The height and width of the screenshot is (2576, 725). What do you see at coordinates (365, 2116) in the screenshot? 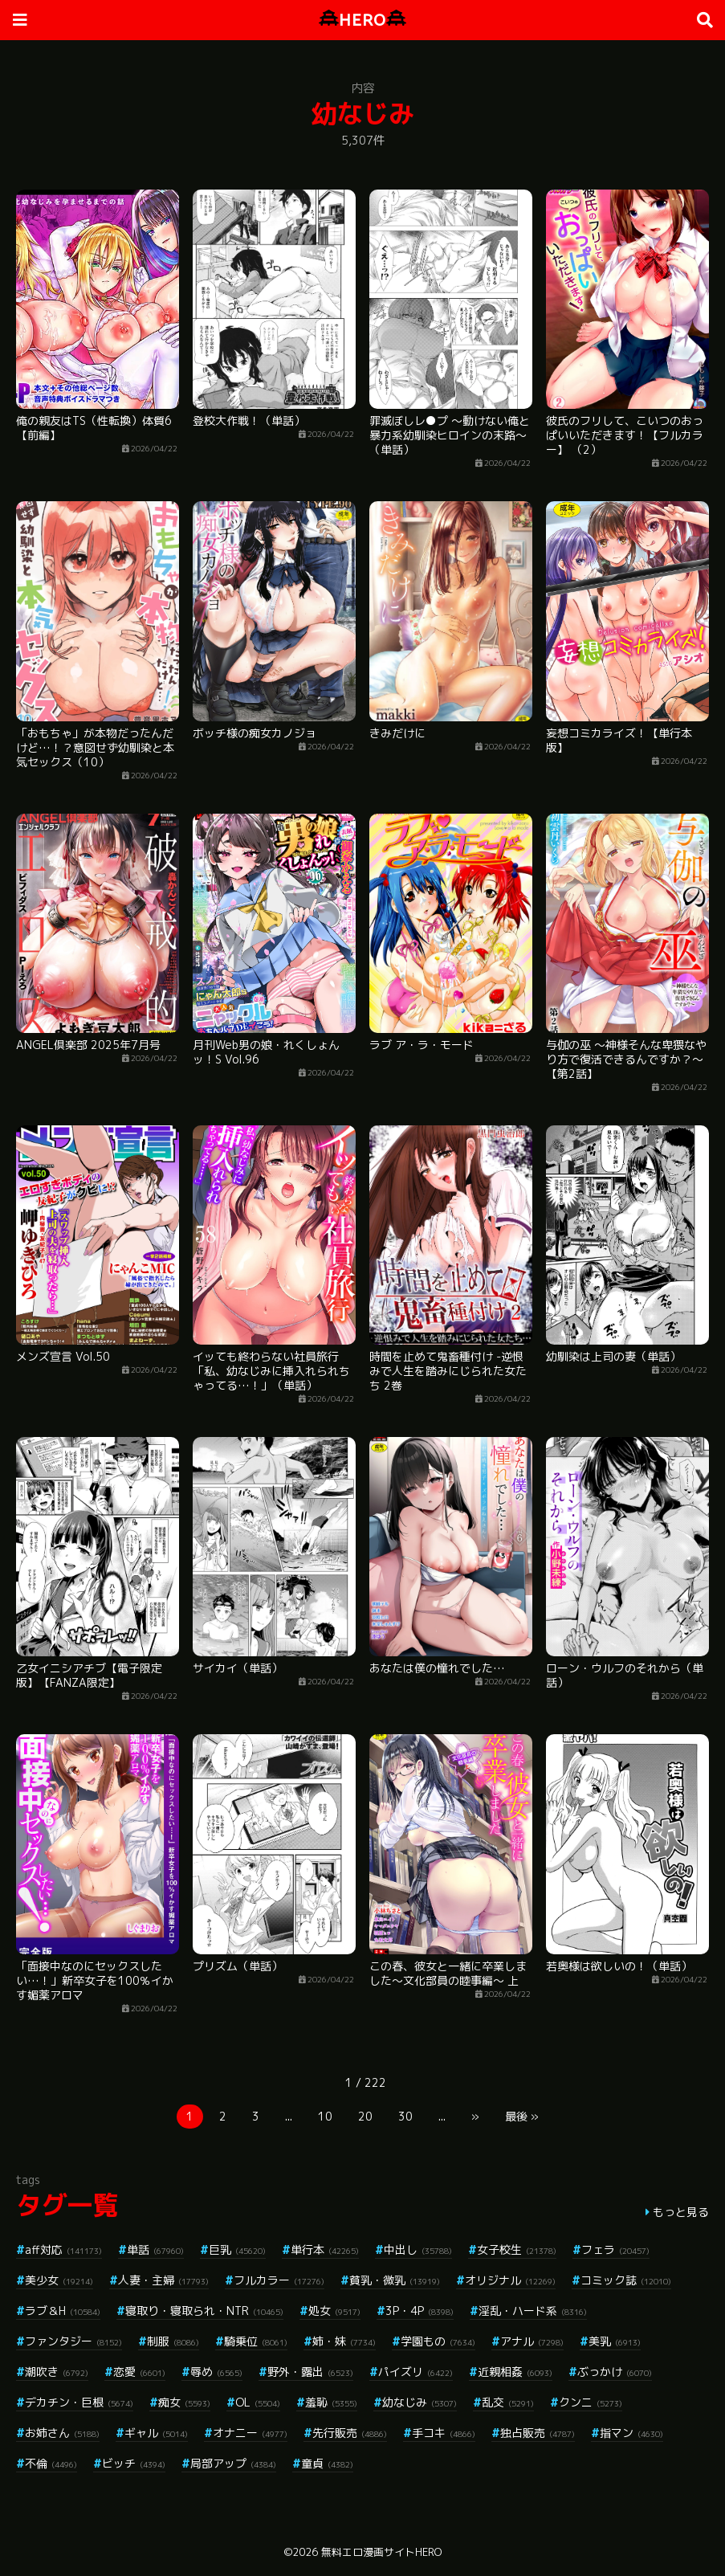
I see `20` at bounding box center [365, 2116].